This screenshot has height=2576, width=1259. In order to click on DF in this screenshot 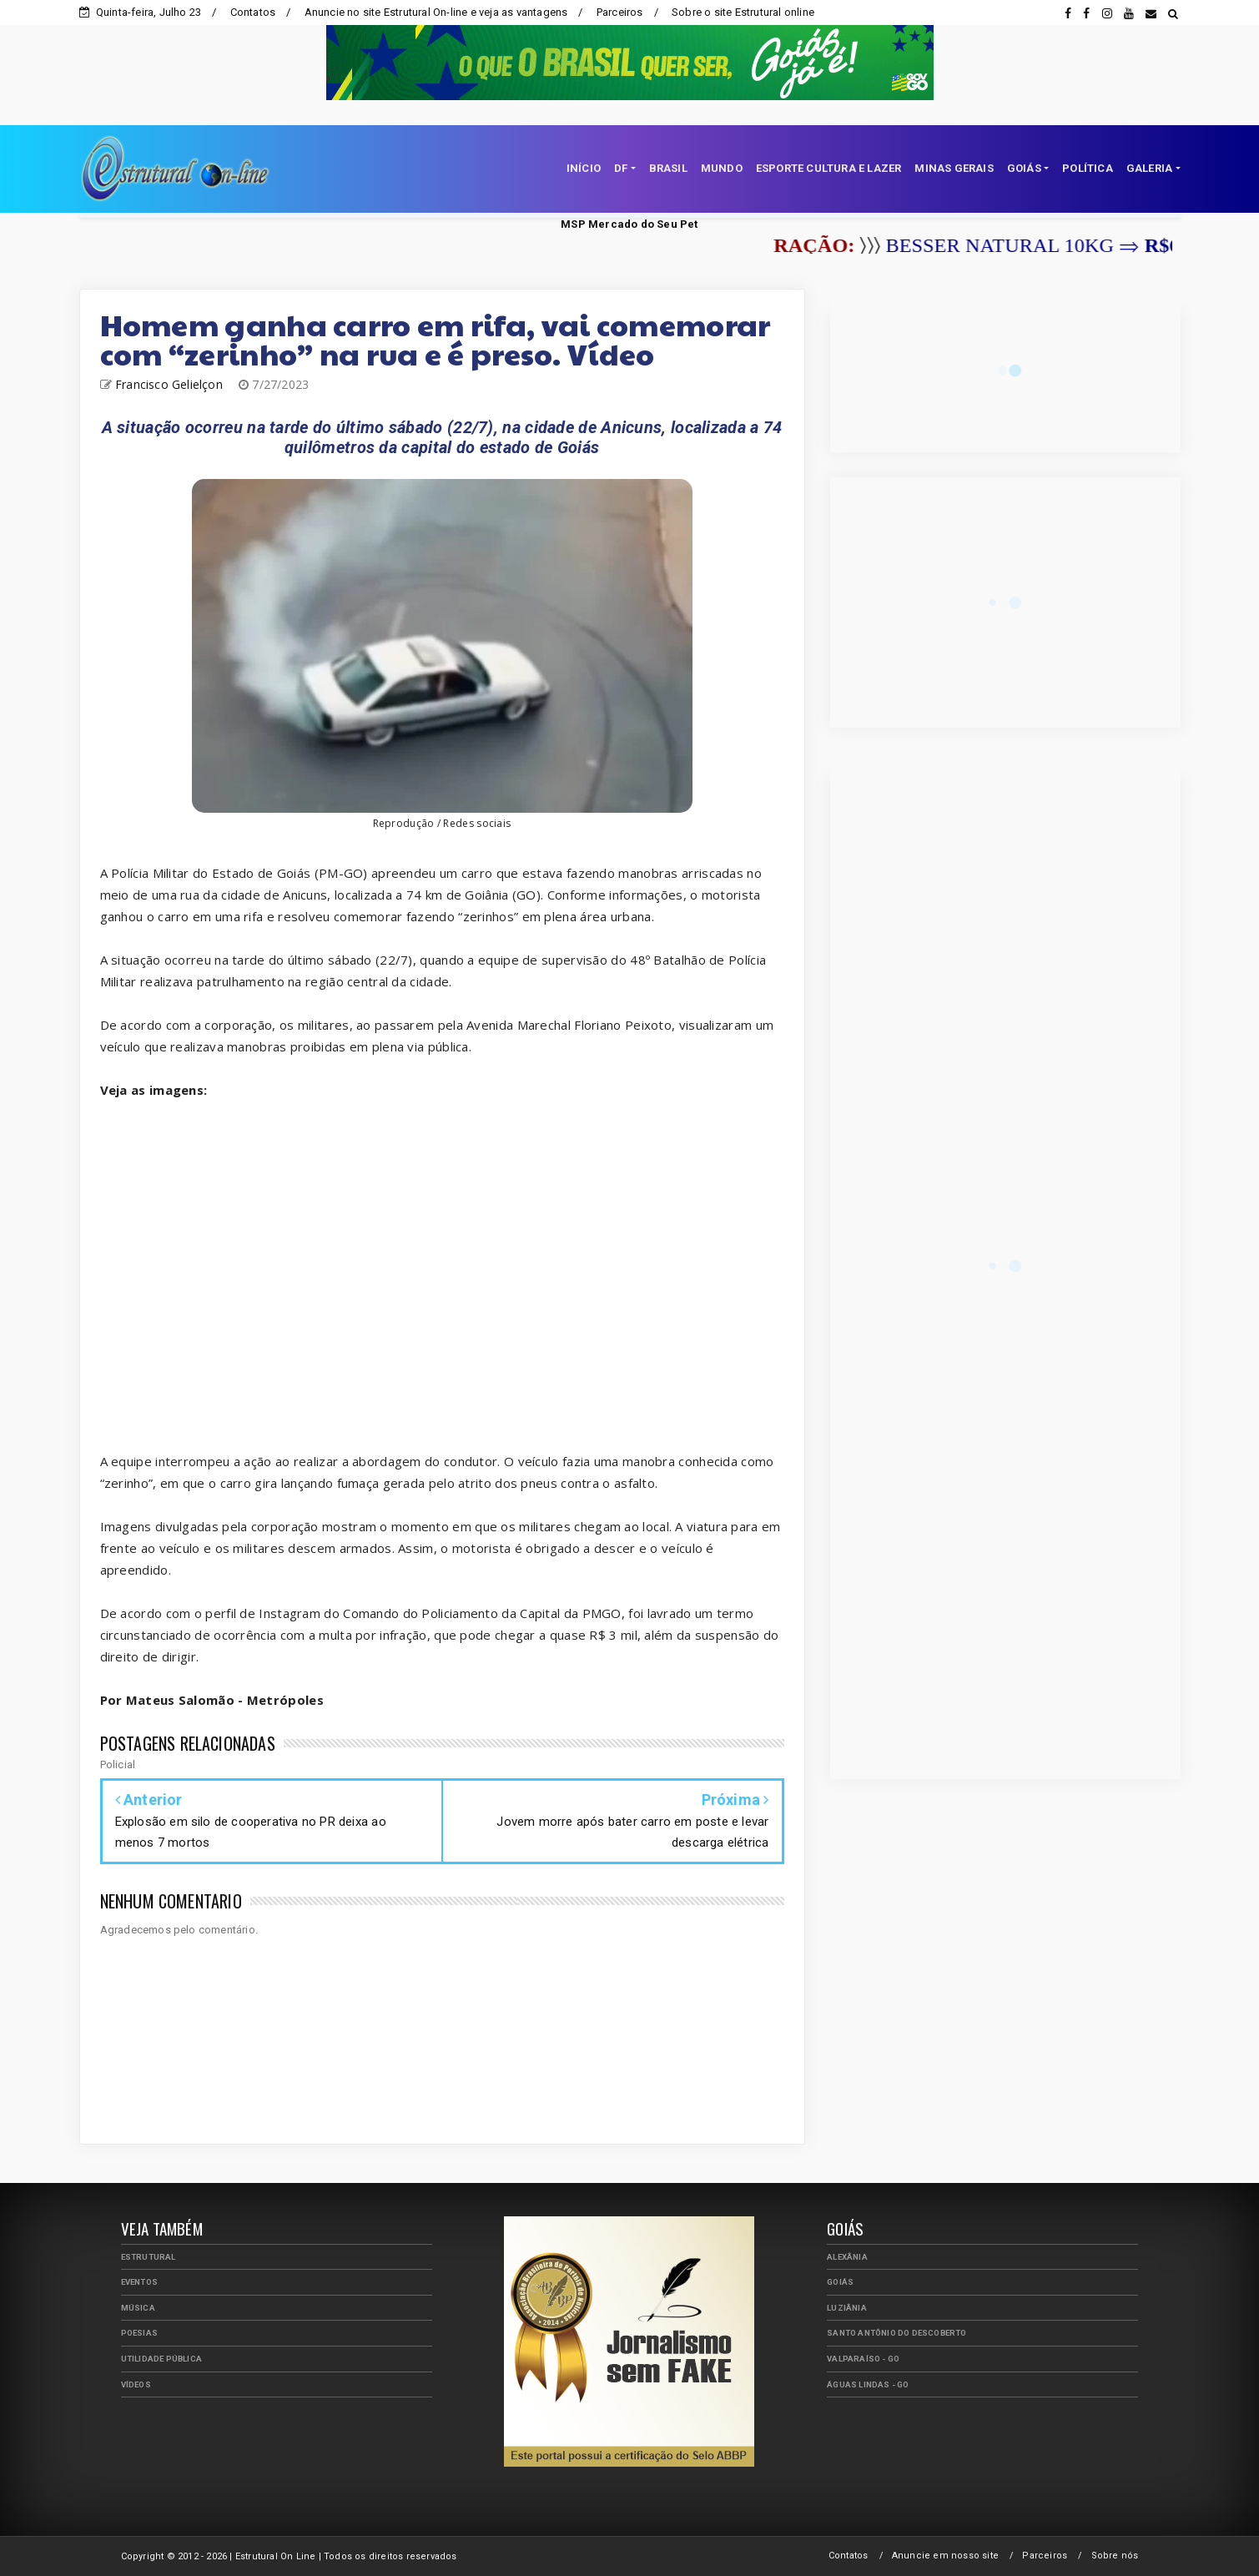, I will do `click(620, 168)`.